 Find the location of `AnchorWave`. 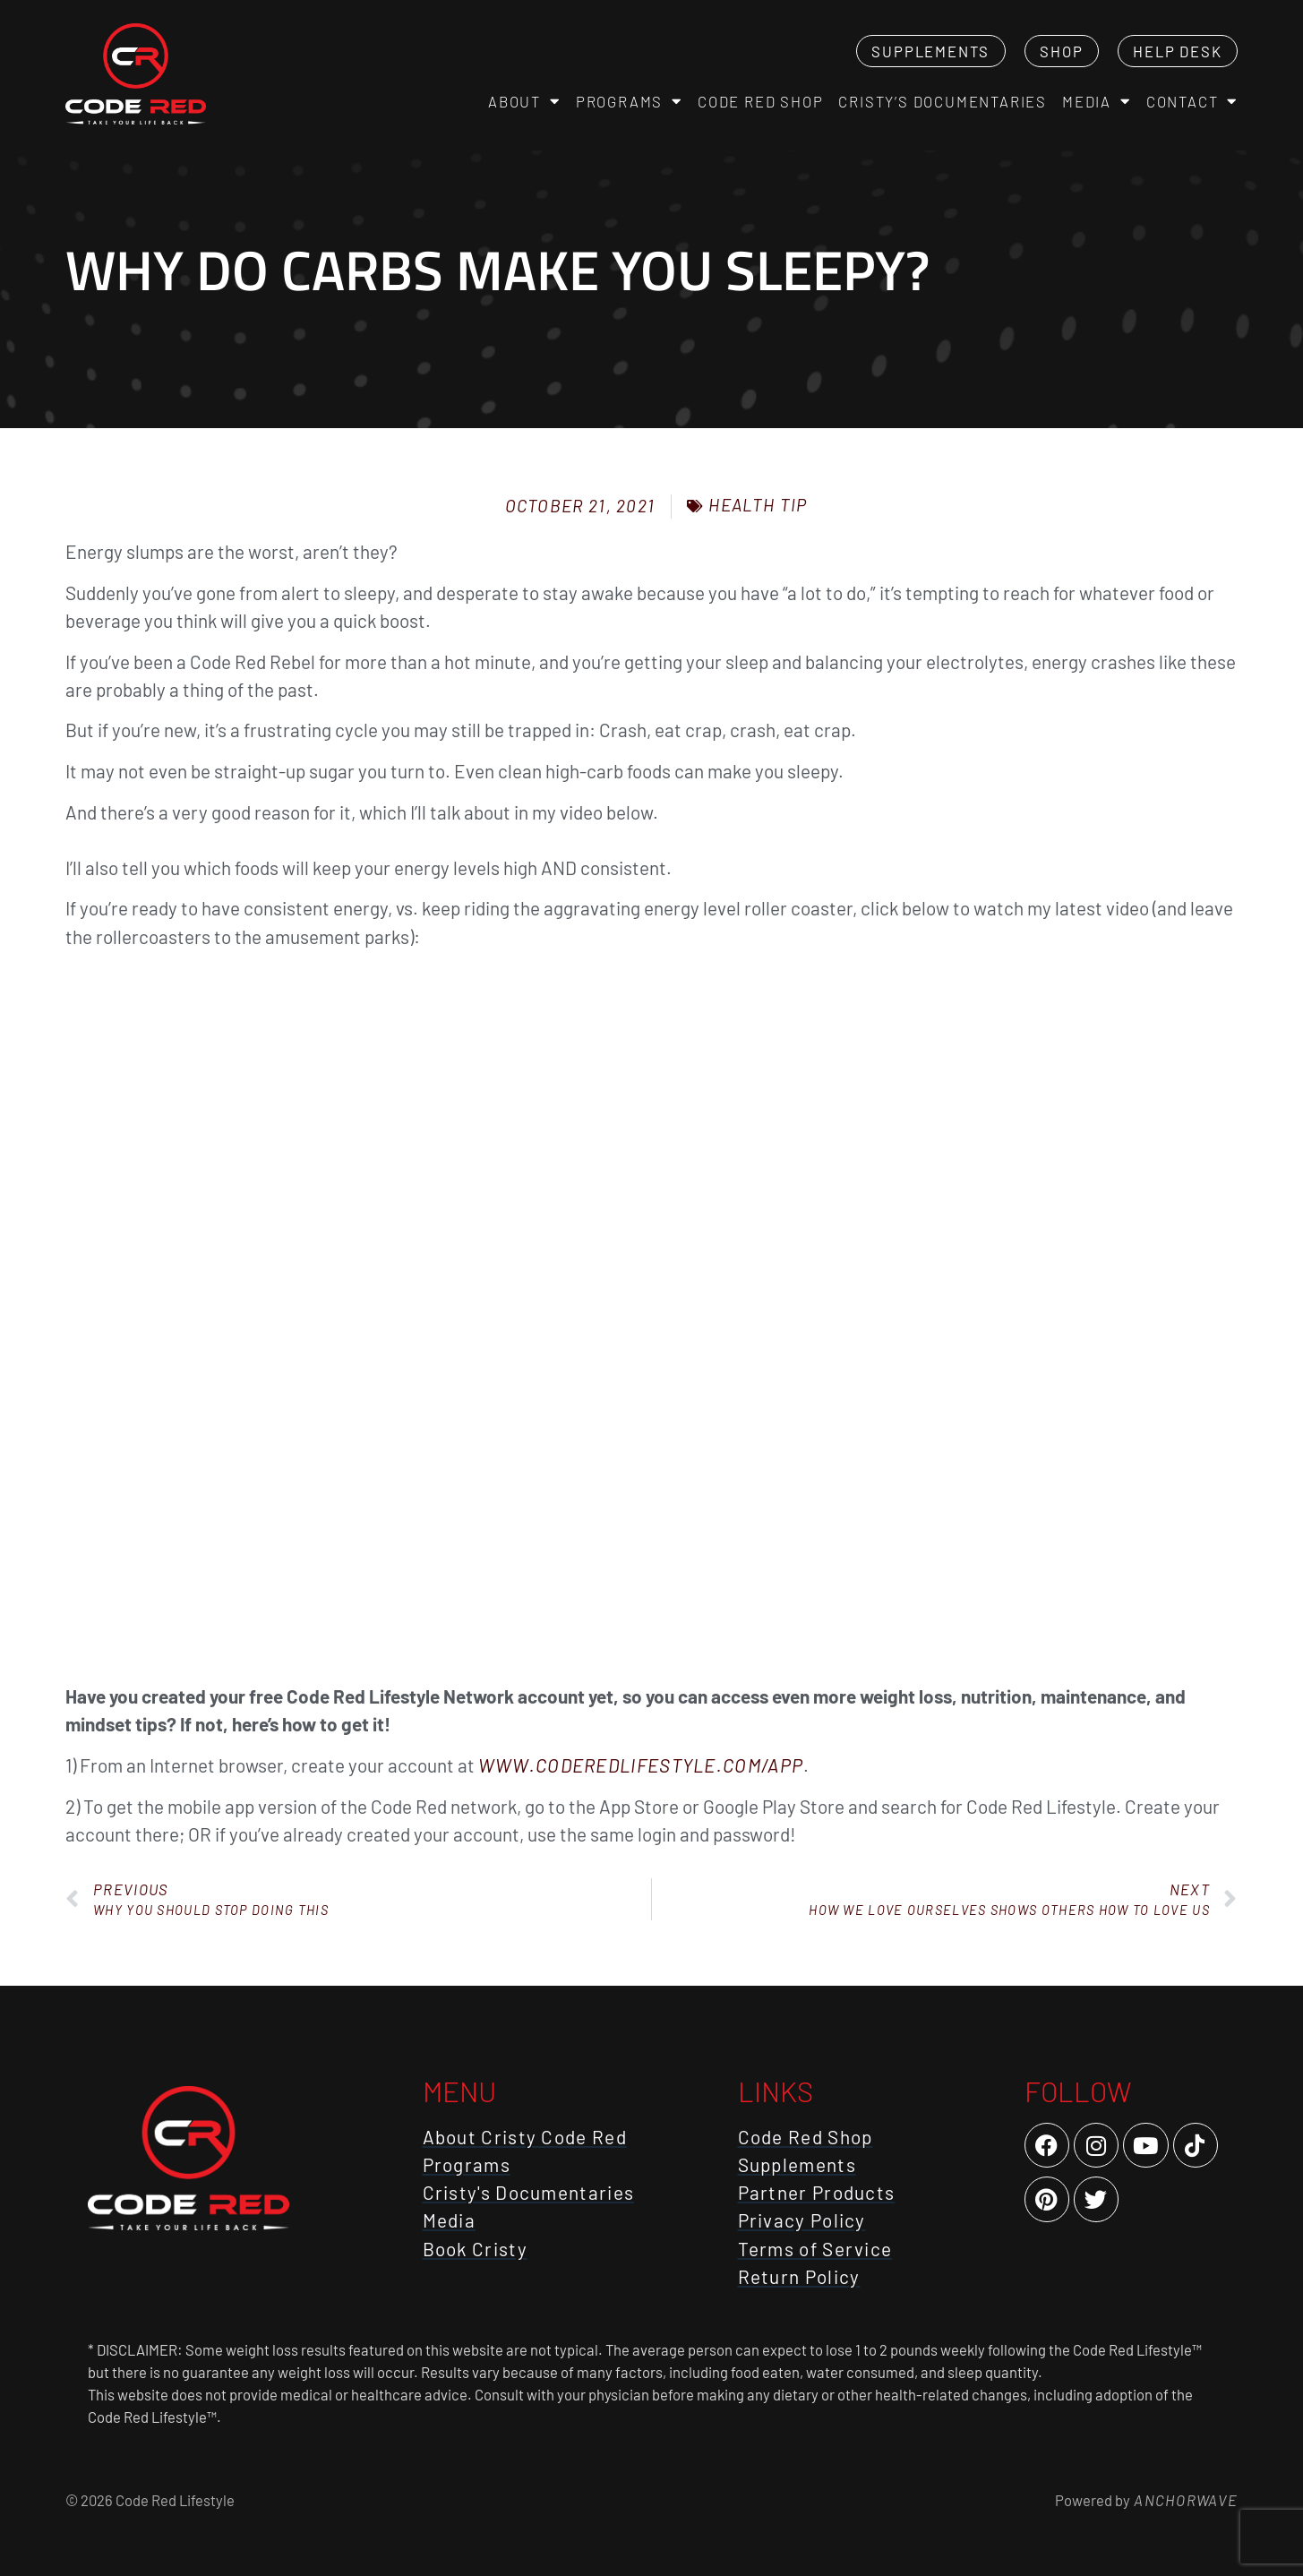

AnchorWave is located at coordinates (1184, 2500).